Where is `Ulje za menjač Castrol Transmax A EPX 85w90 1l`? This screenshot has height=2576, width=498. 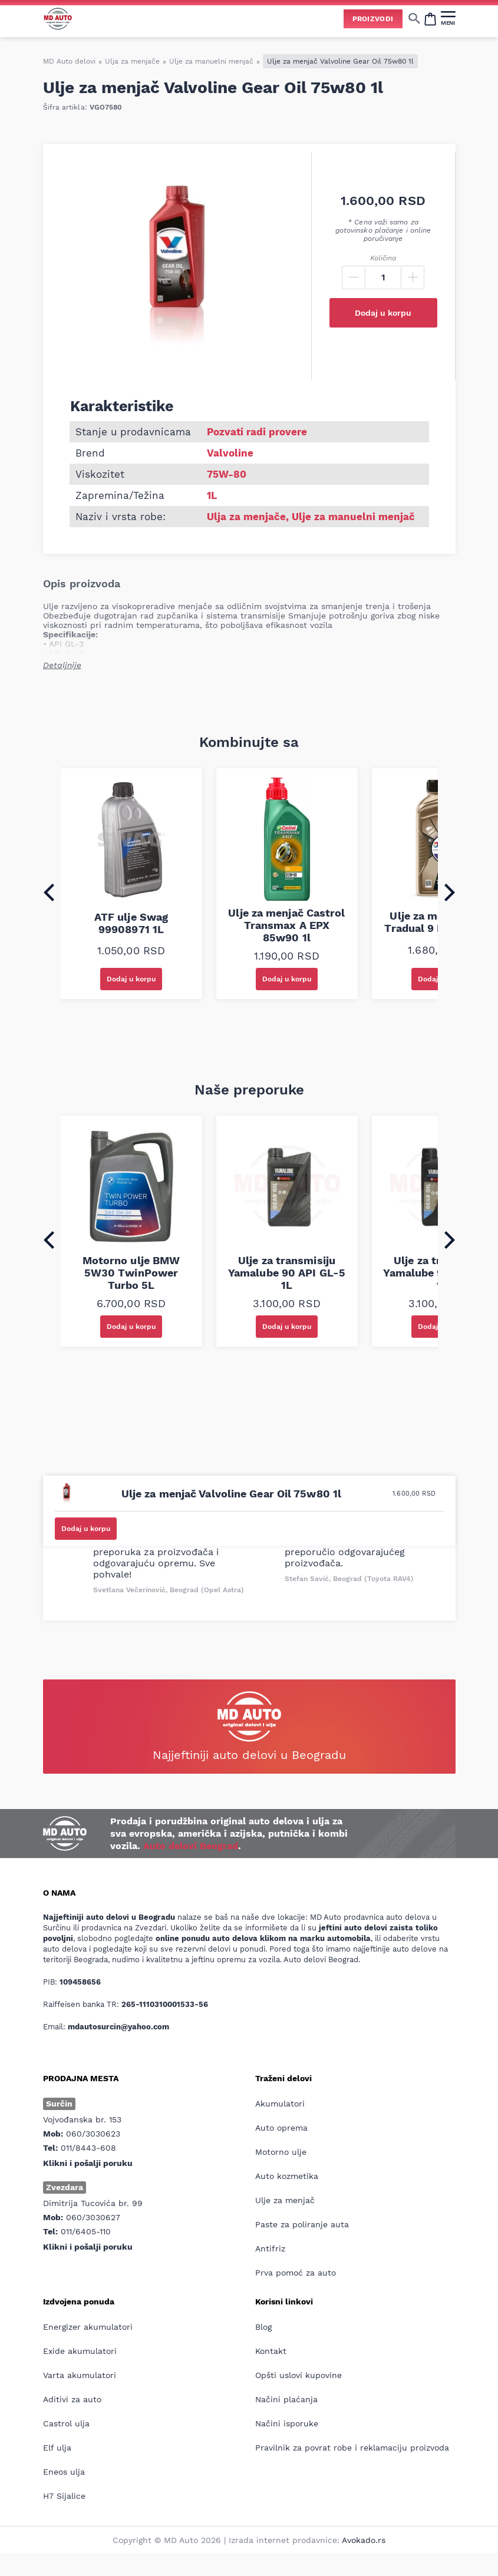 Ulje za menjač Castrol Transmax A EPX 85w90 1l is located at coordinates (286, 925).